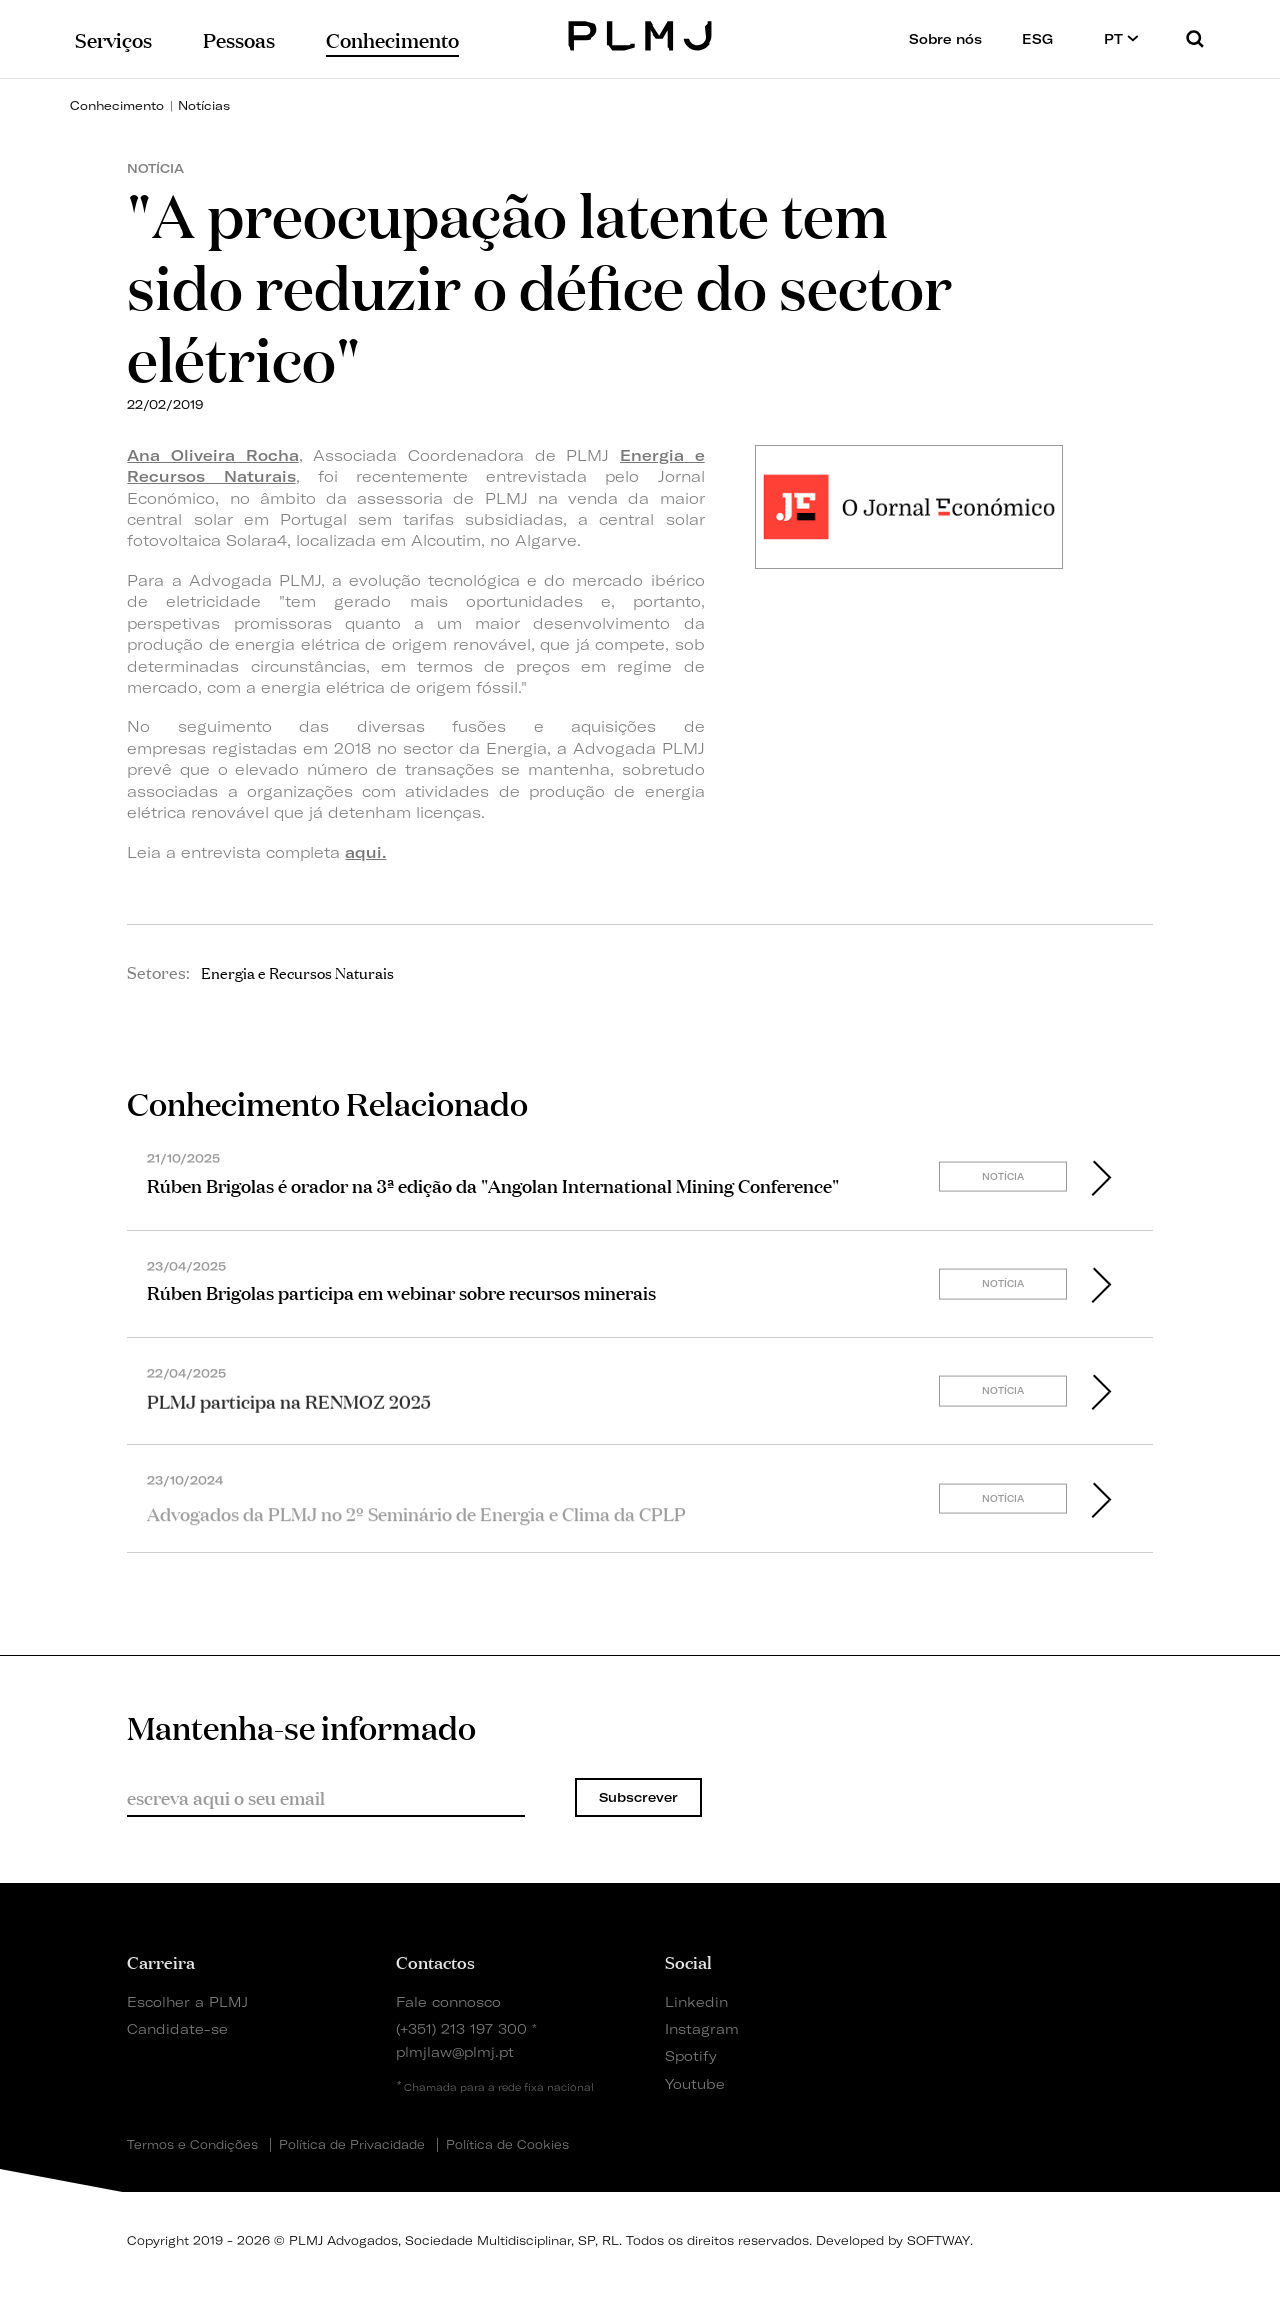  I want to click on Fale connosco, so click(448, 2001).